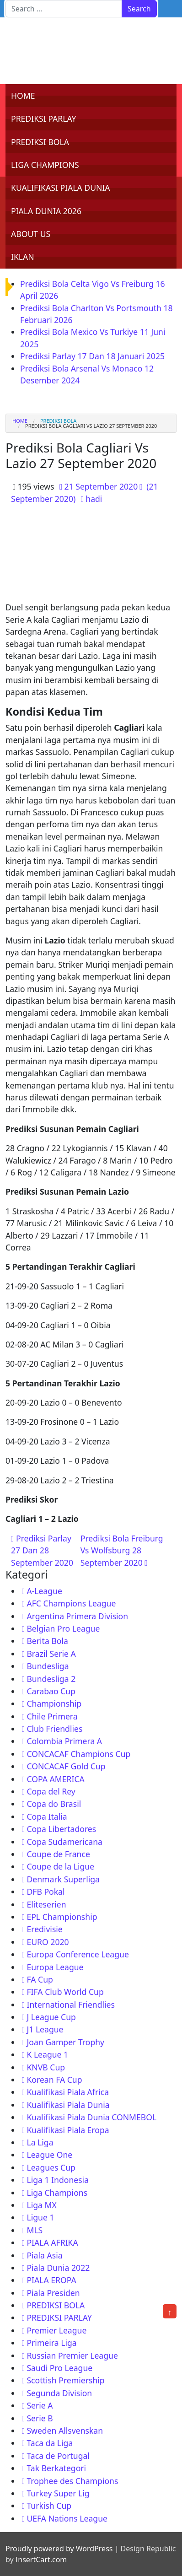  What do you see at coordinates (47, 1640) in the screenshot?
I see `Berita Bola` at bounding box center [47, 1640].